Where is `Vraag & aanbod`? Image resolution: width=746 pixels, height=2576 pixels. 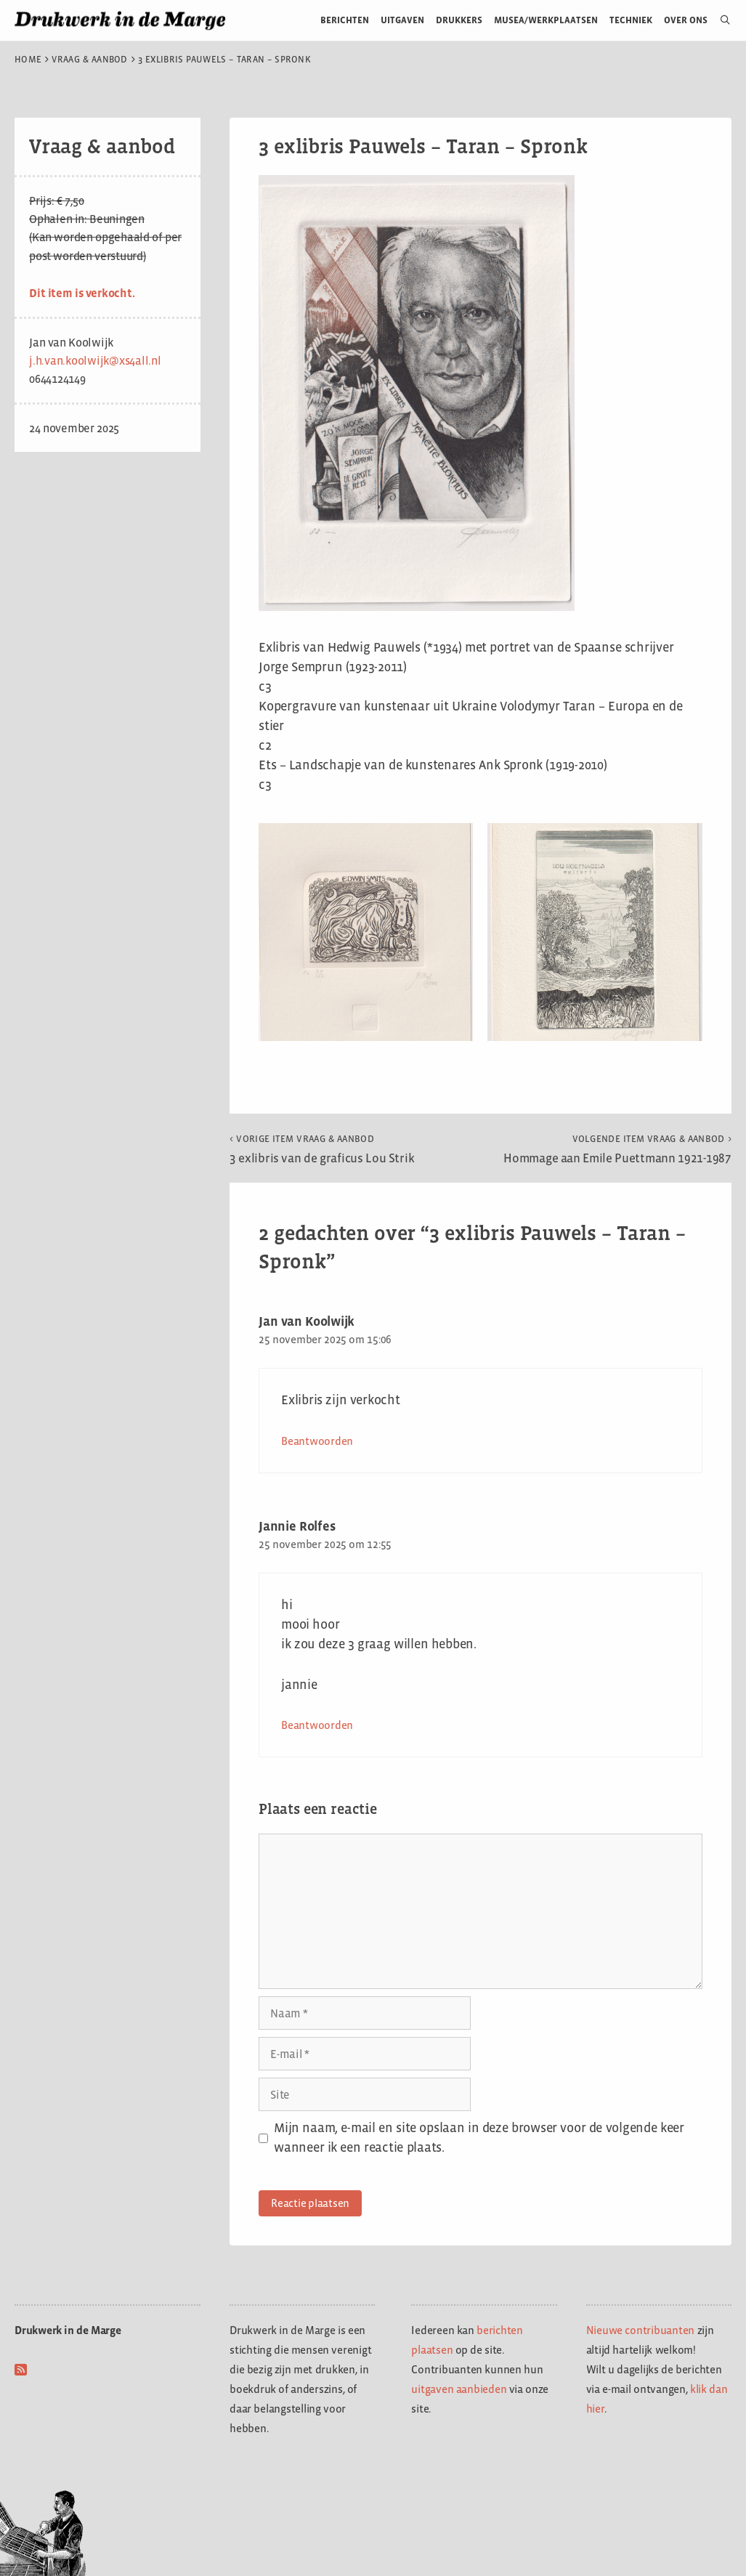 Vraag & aanbod is located at coordinates (90, 59).